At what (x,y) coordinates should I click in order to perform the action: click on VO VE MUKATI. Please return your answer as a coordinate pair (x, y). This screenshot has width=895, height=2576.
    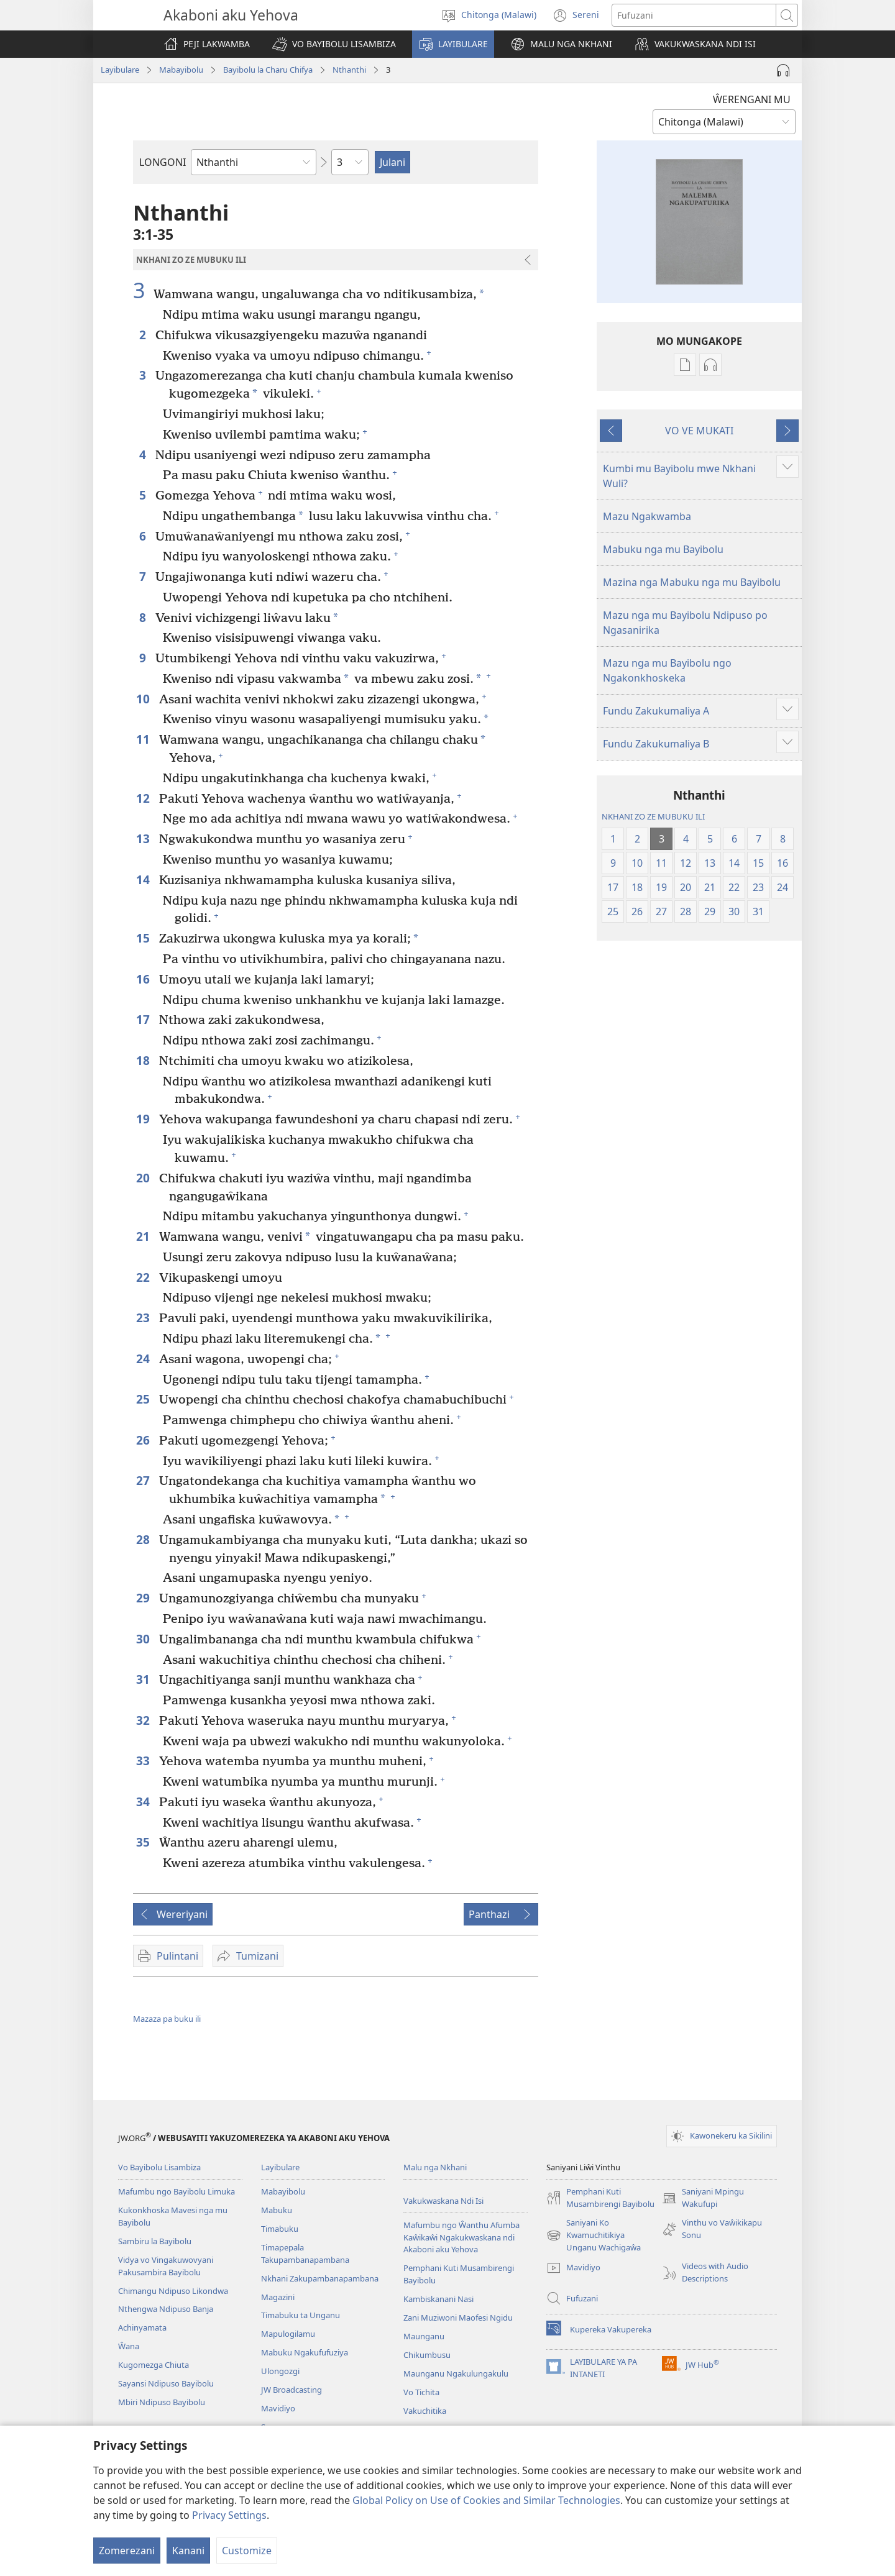
    Looking at the image, I should click on (699, 430).